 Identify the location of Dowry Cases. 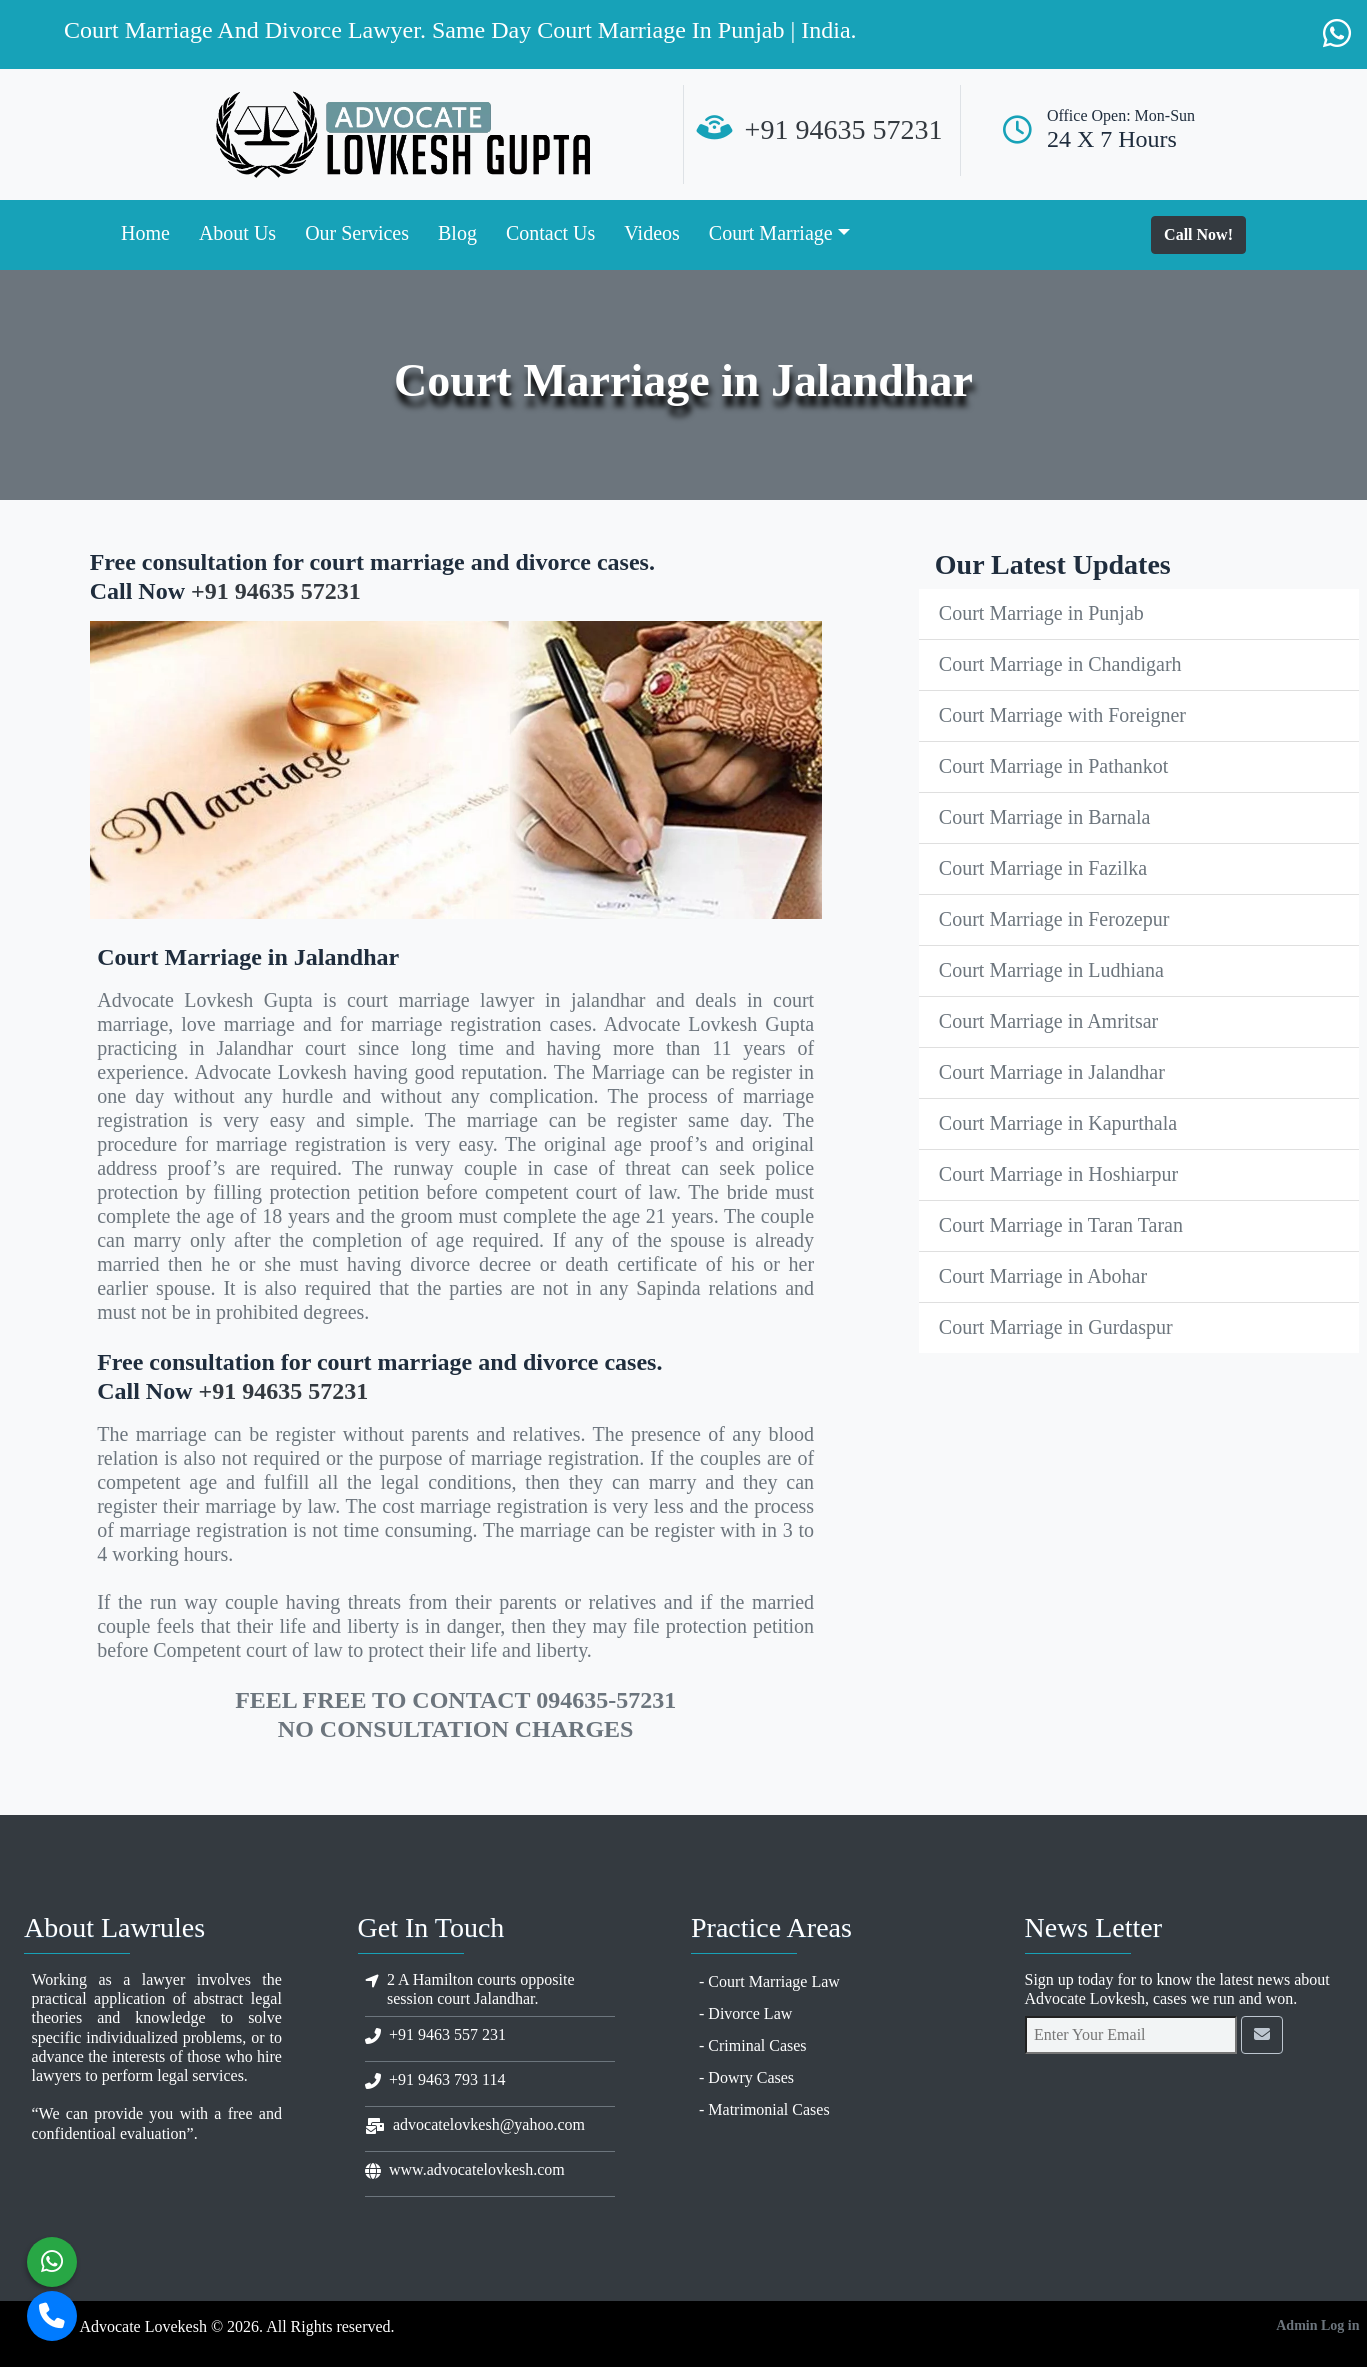
(751, 2077).